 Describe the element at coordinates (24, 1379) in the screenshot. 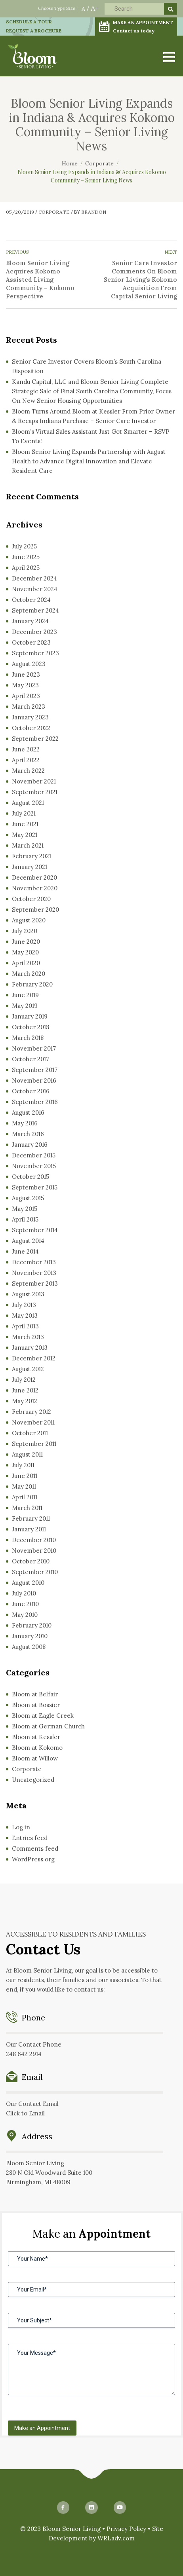

I see `July 2012` at that location.